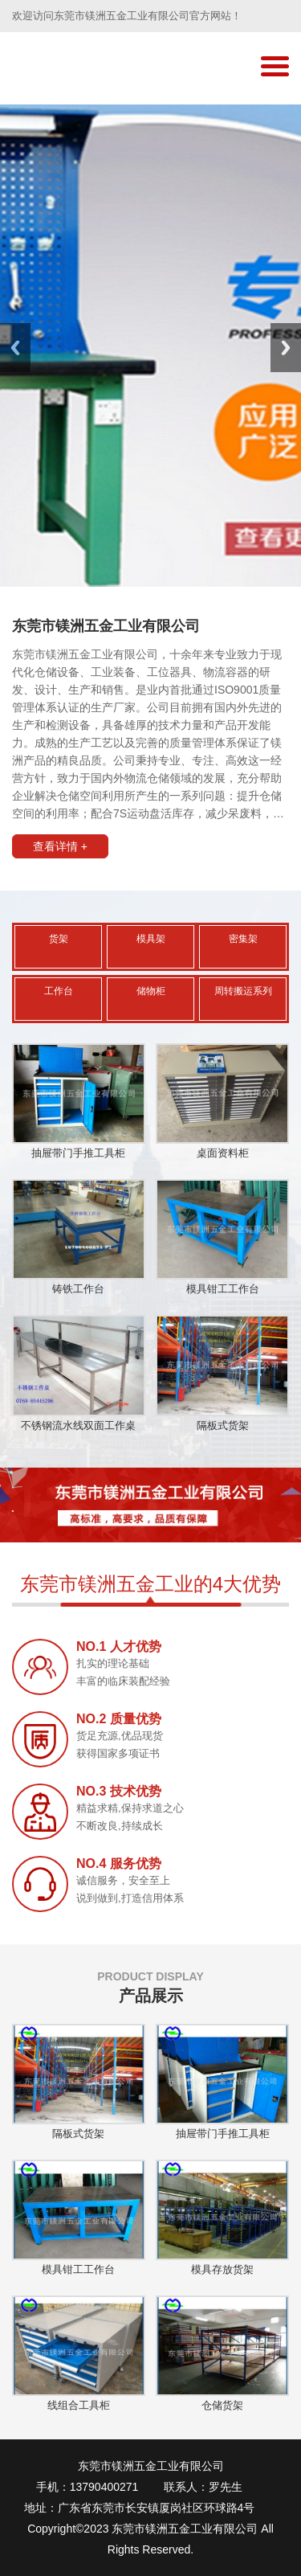 The width and height of the screenshot is (301, 2576). I want to click on Previous, so click(15, 347).